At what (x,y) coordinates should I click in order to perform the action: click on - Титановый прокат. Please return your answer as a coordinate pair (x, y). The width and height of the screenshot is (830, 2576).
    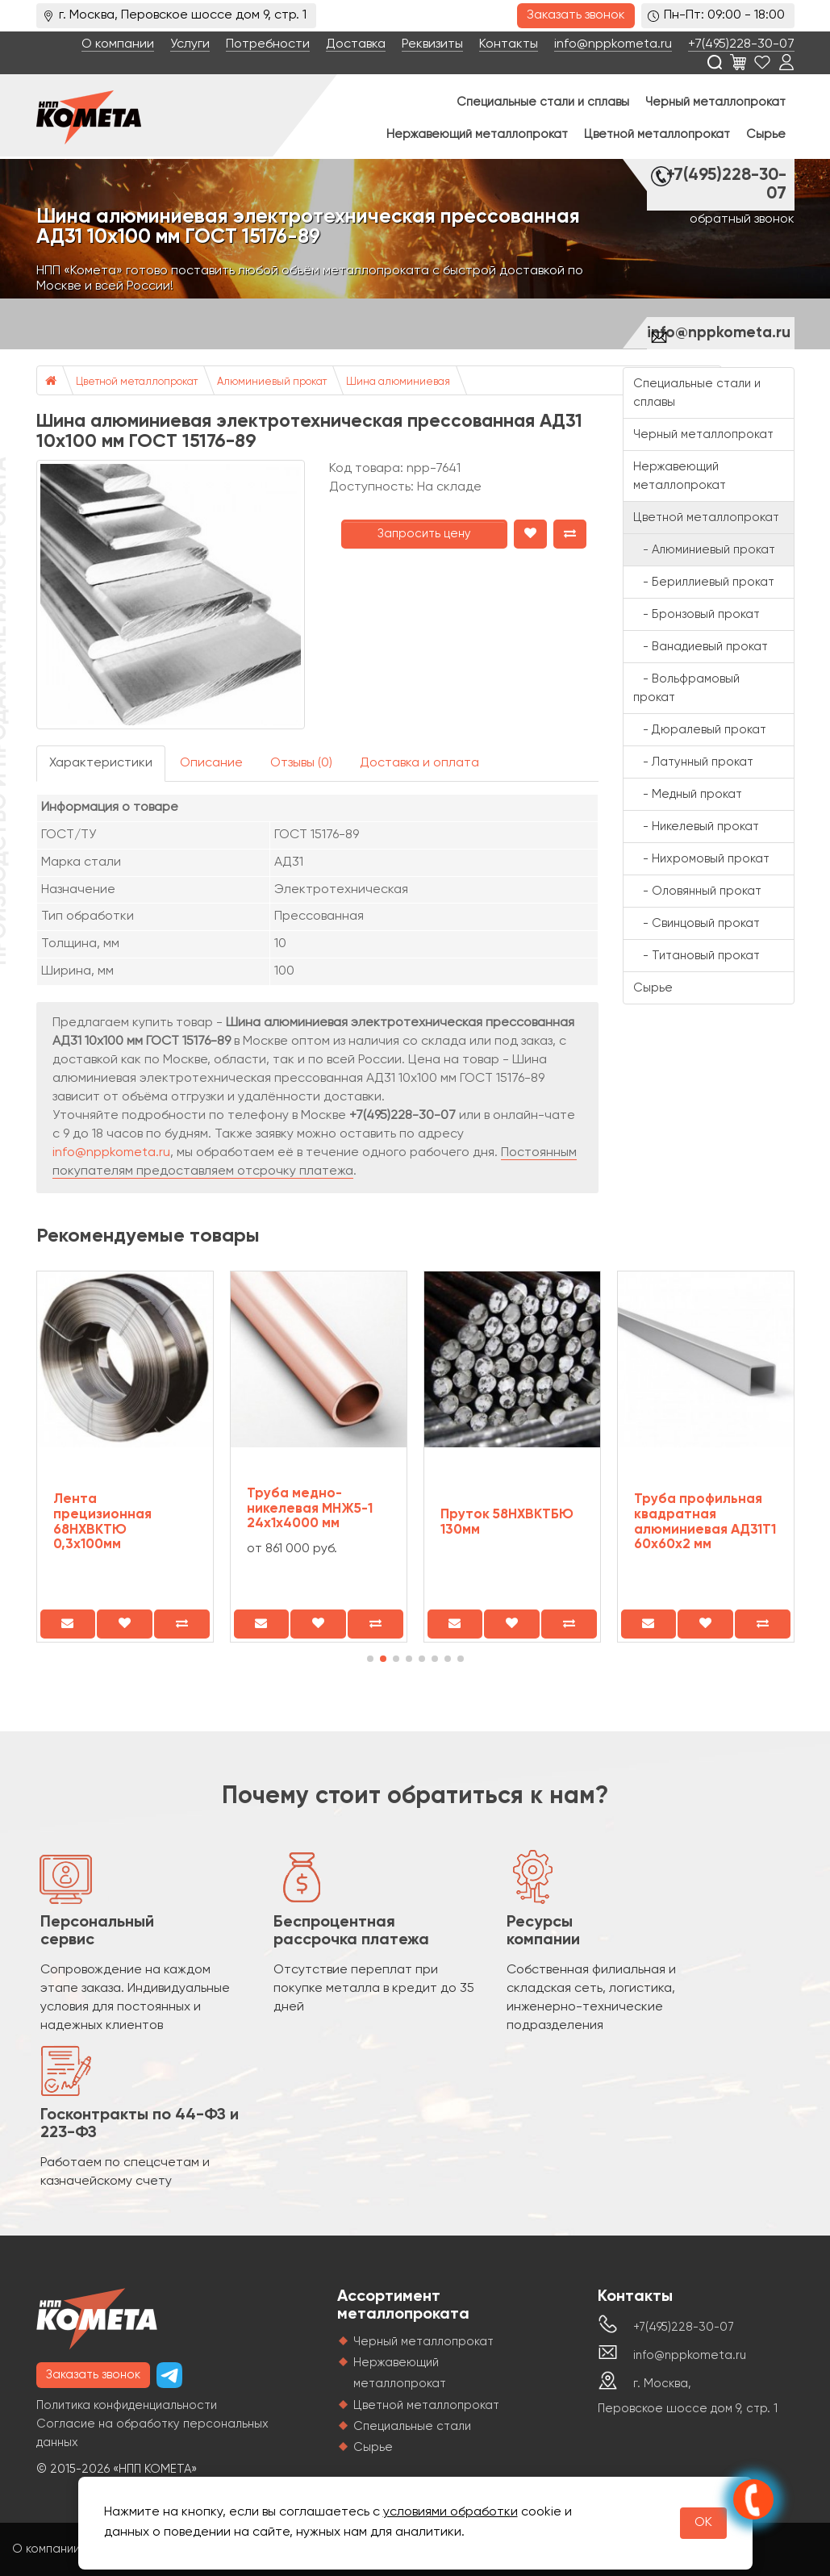
    Looking at the image, I should click on (696, 956).